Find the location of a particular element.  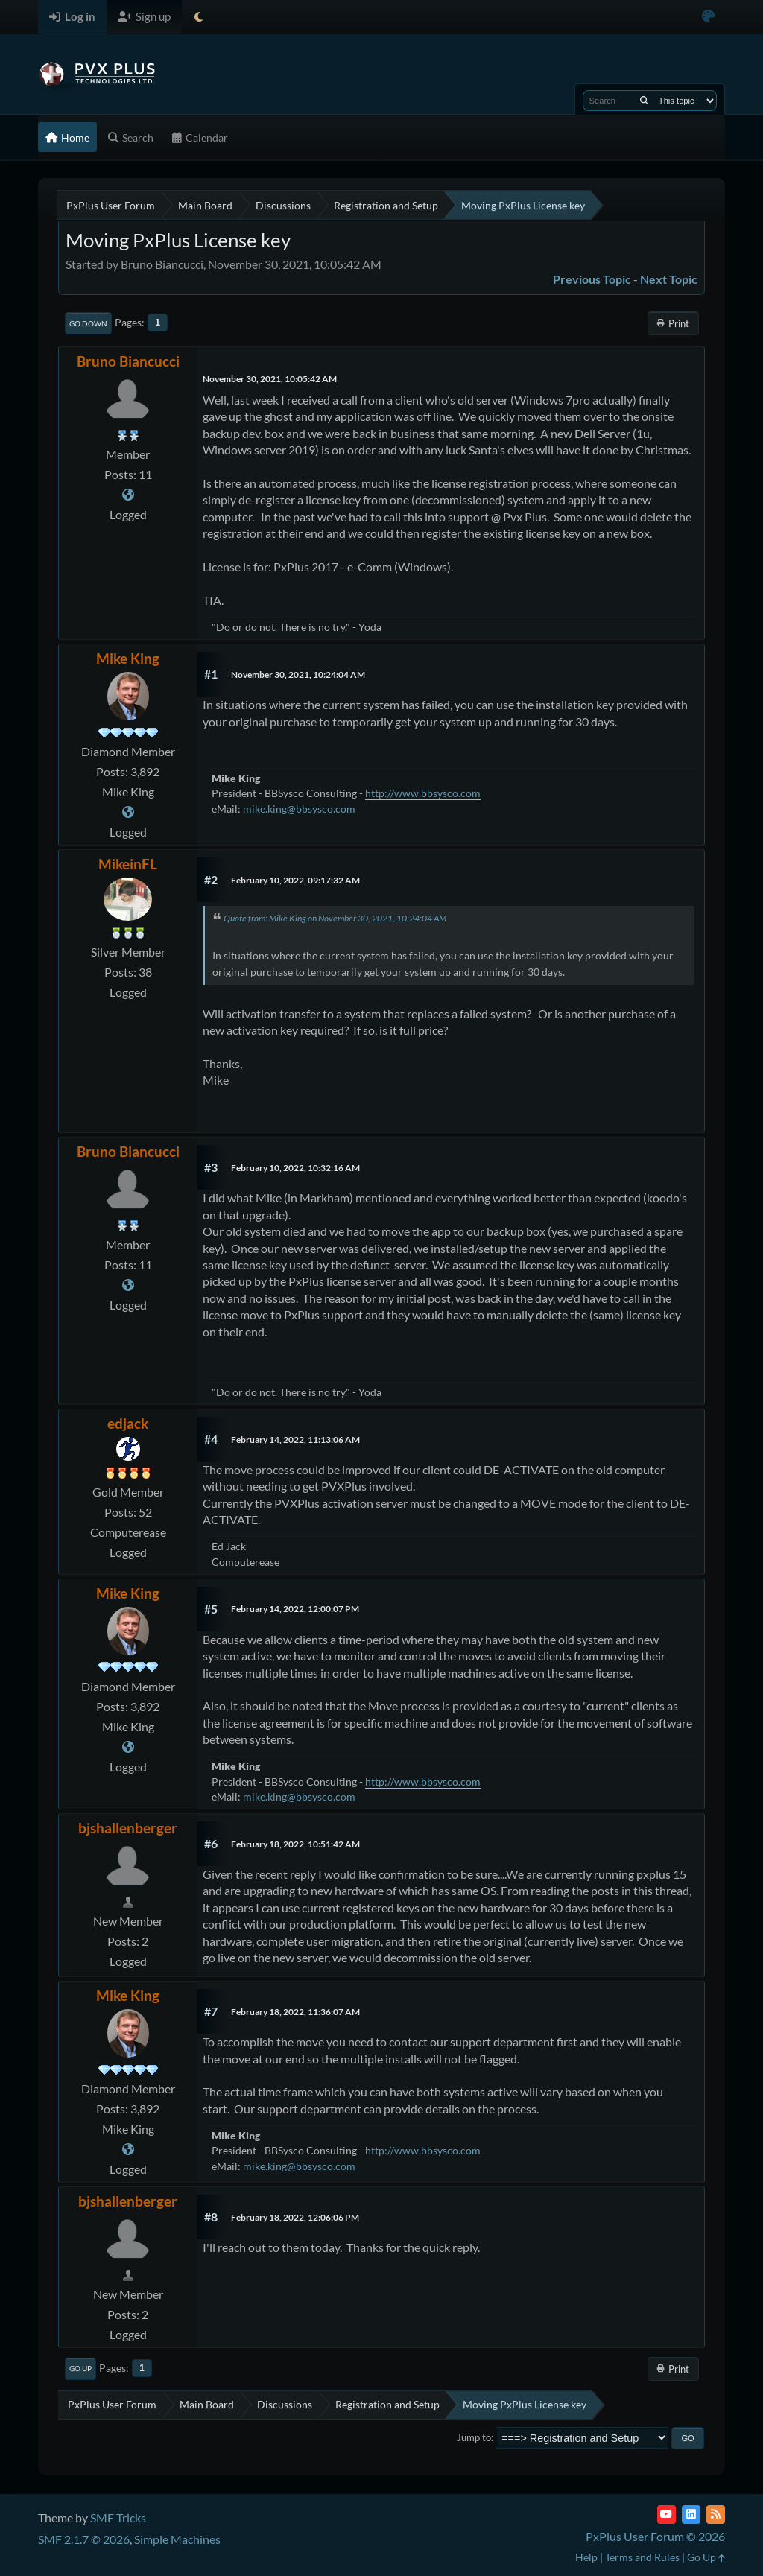

February 14, 2022, 12:00:07 PM is located at coordinates (295, 1609).